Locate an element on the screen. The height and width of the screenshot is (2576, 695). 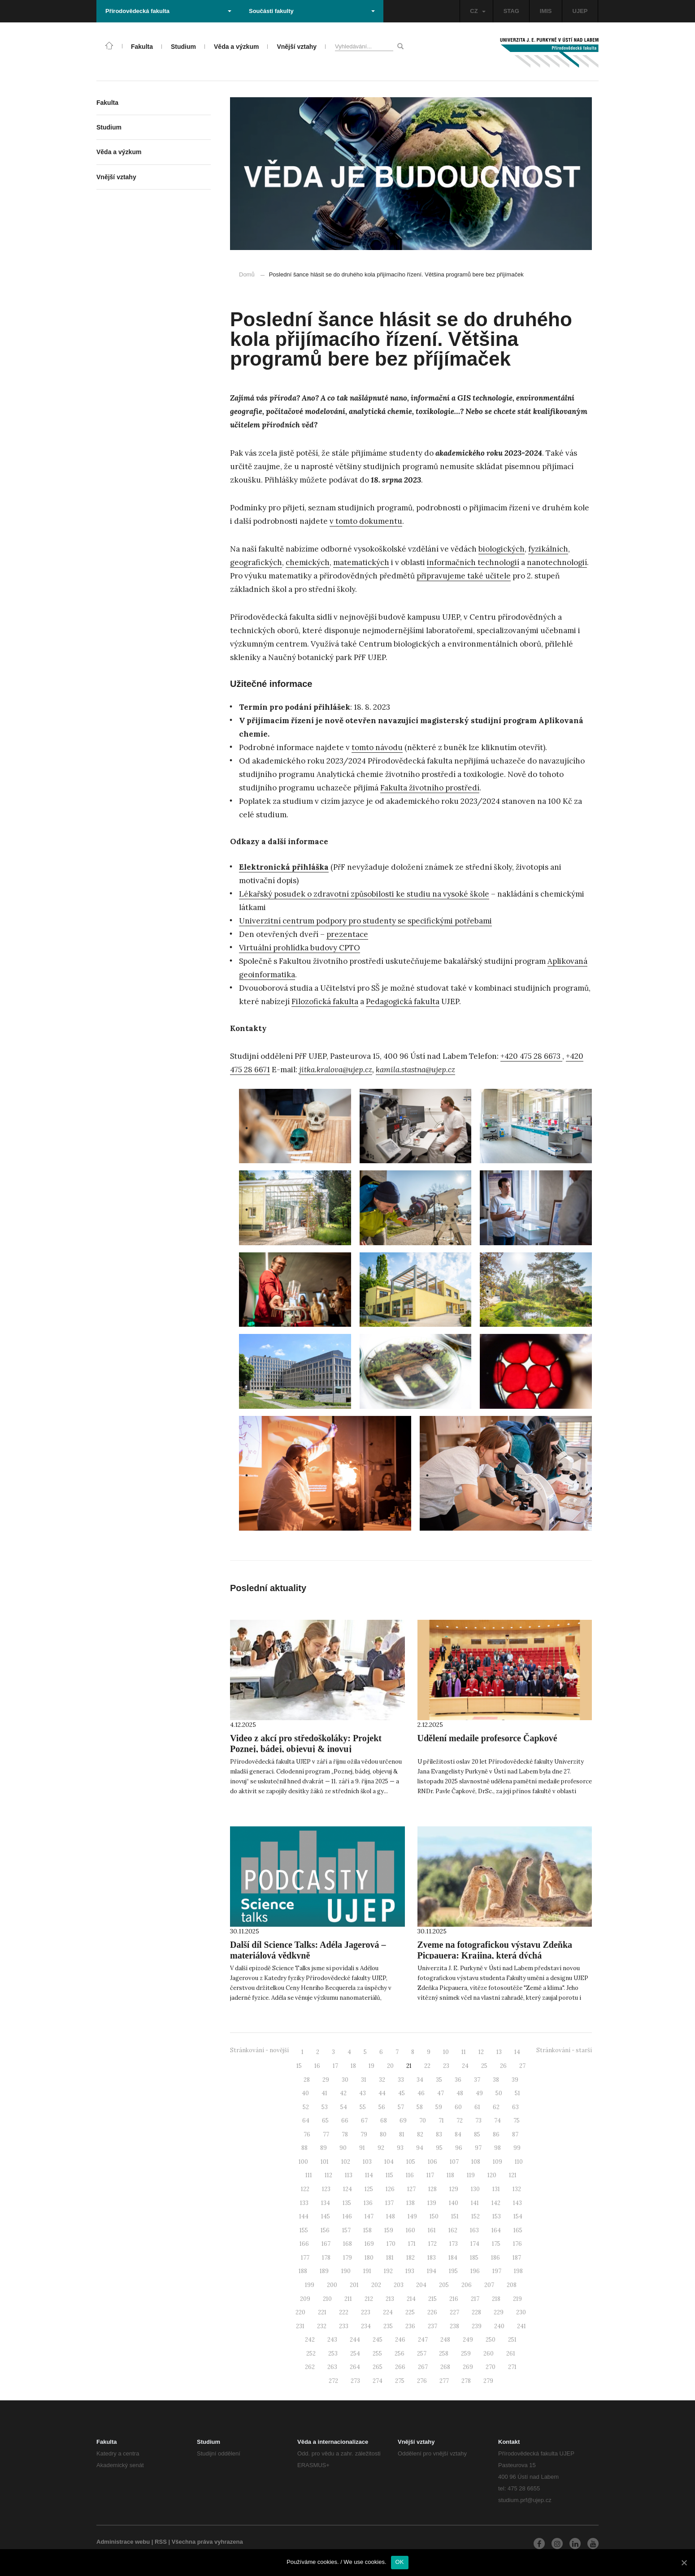
Administrace webu is located at coordinates (123, 2541).